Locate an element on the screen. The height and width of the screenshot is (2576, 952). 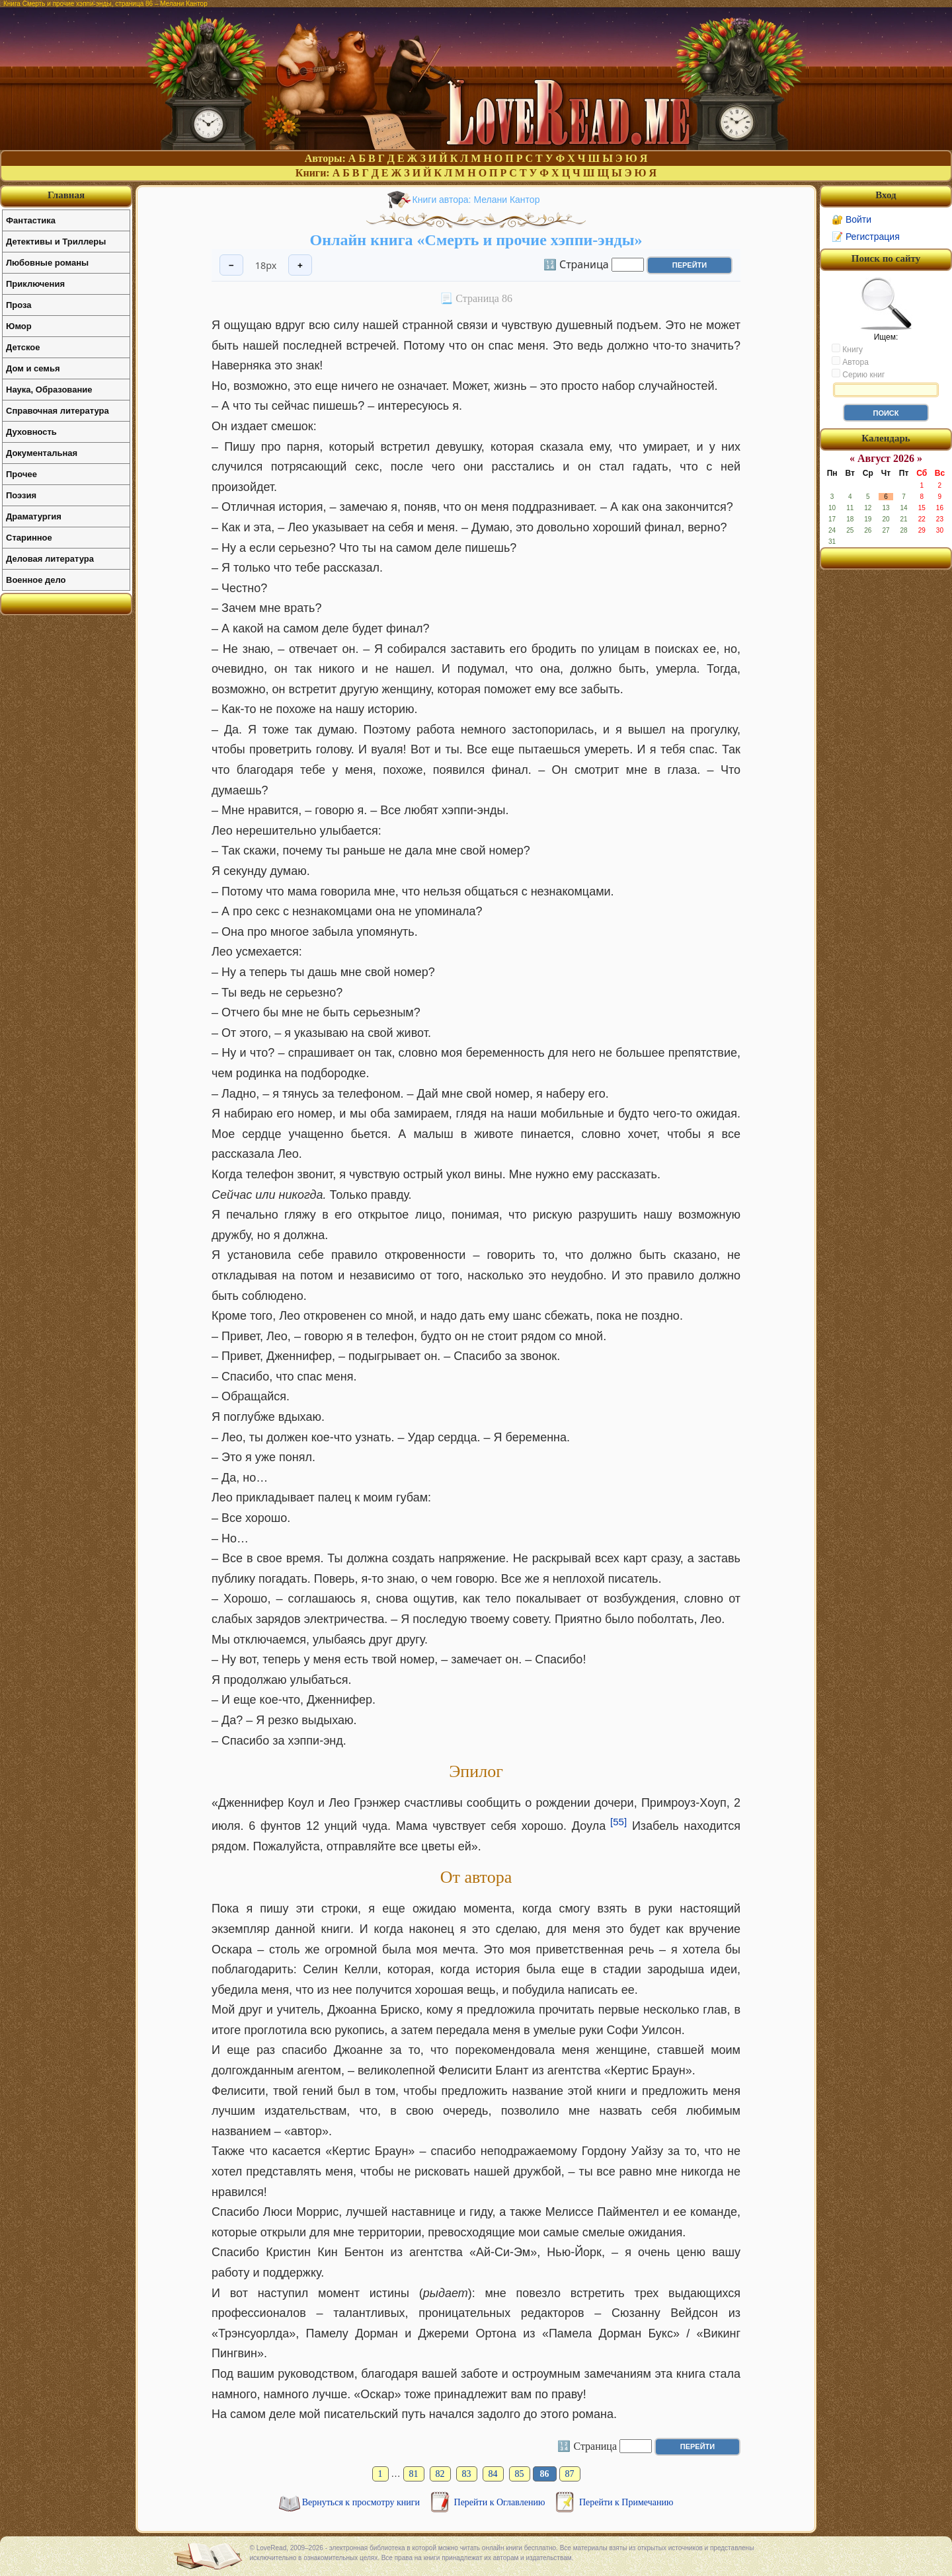
Любовные романы is located at coordinates (47, 263).